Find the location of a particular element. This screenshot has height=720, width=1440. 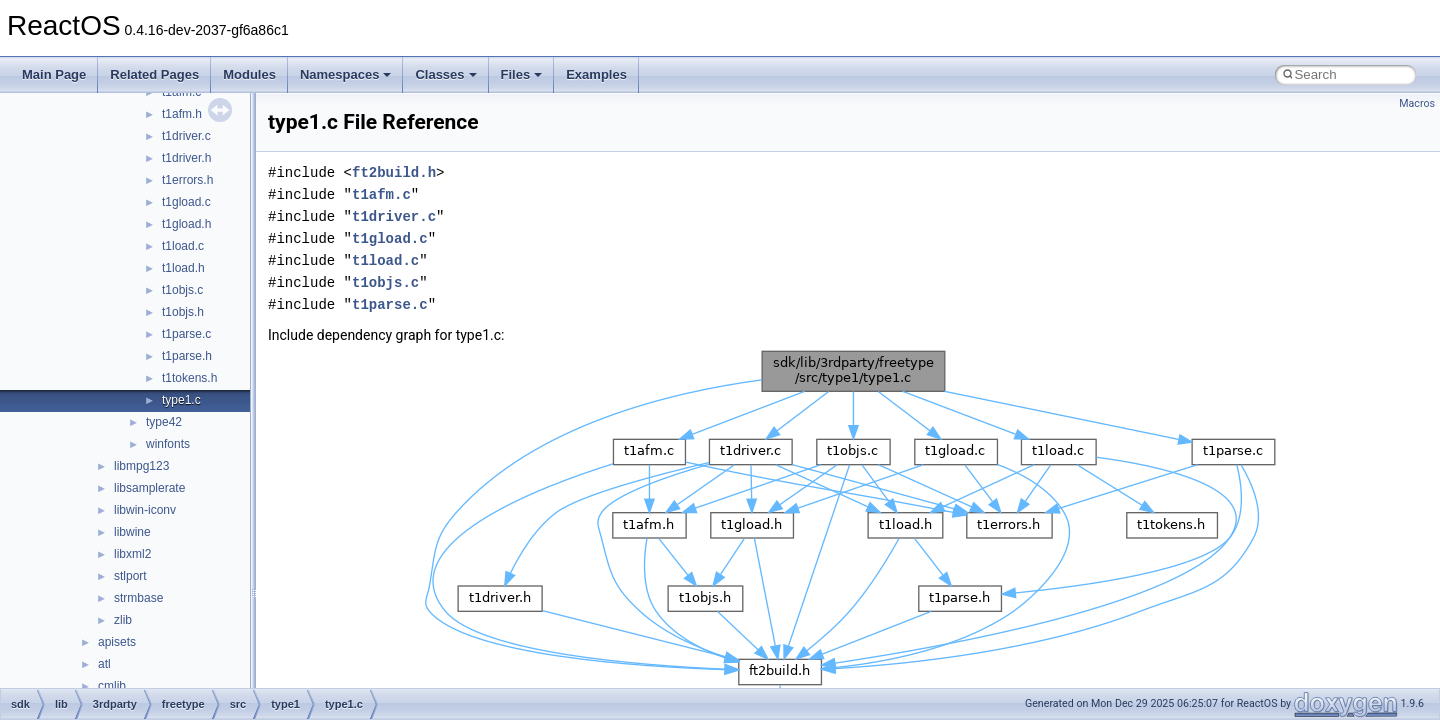

t1objs.c is located at coordinates (182, 290).